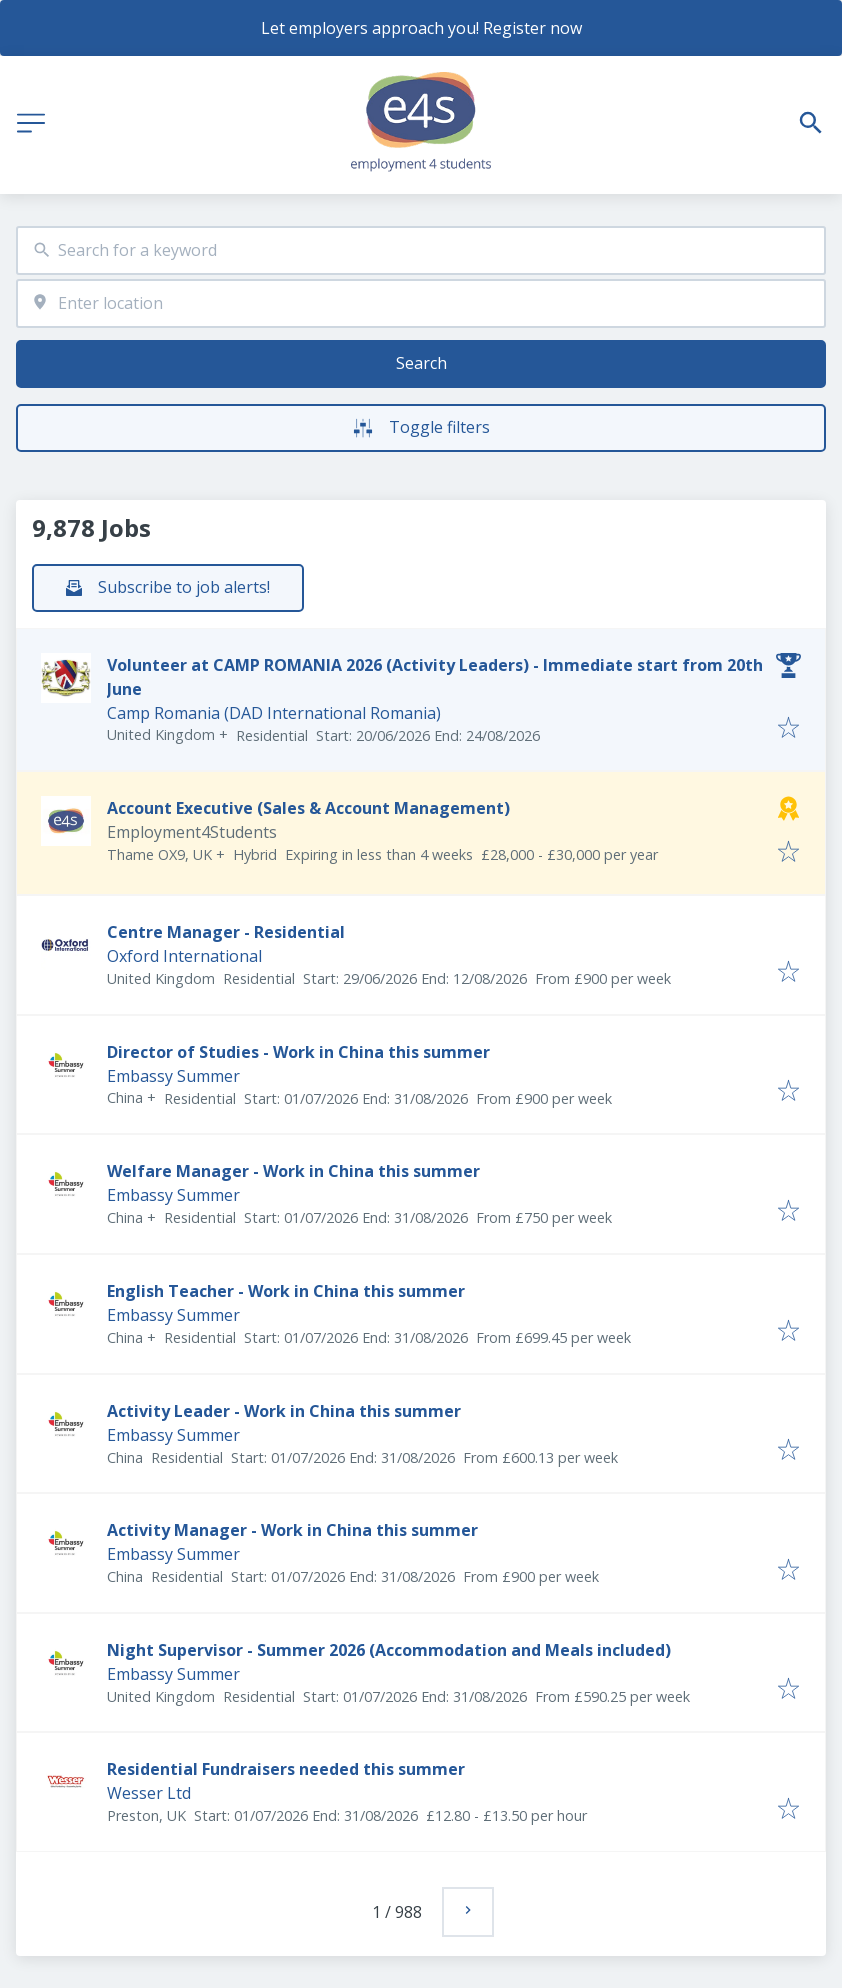  I want to click on Oxford International, so click(184, 956).